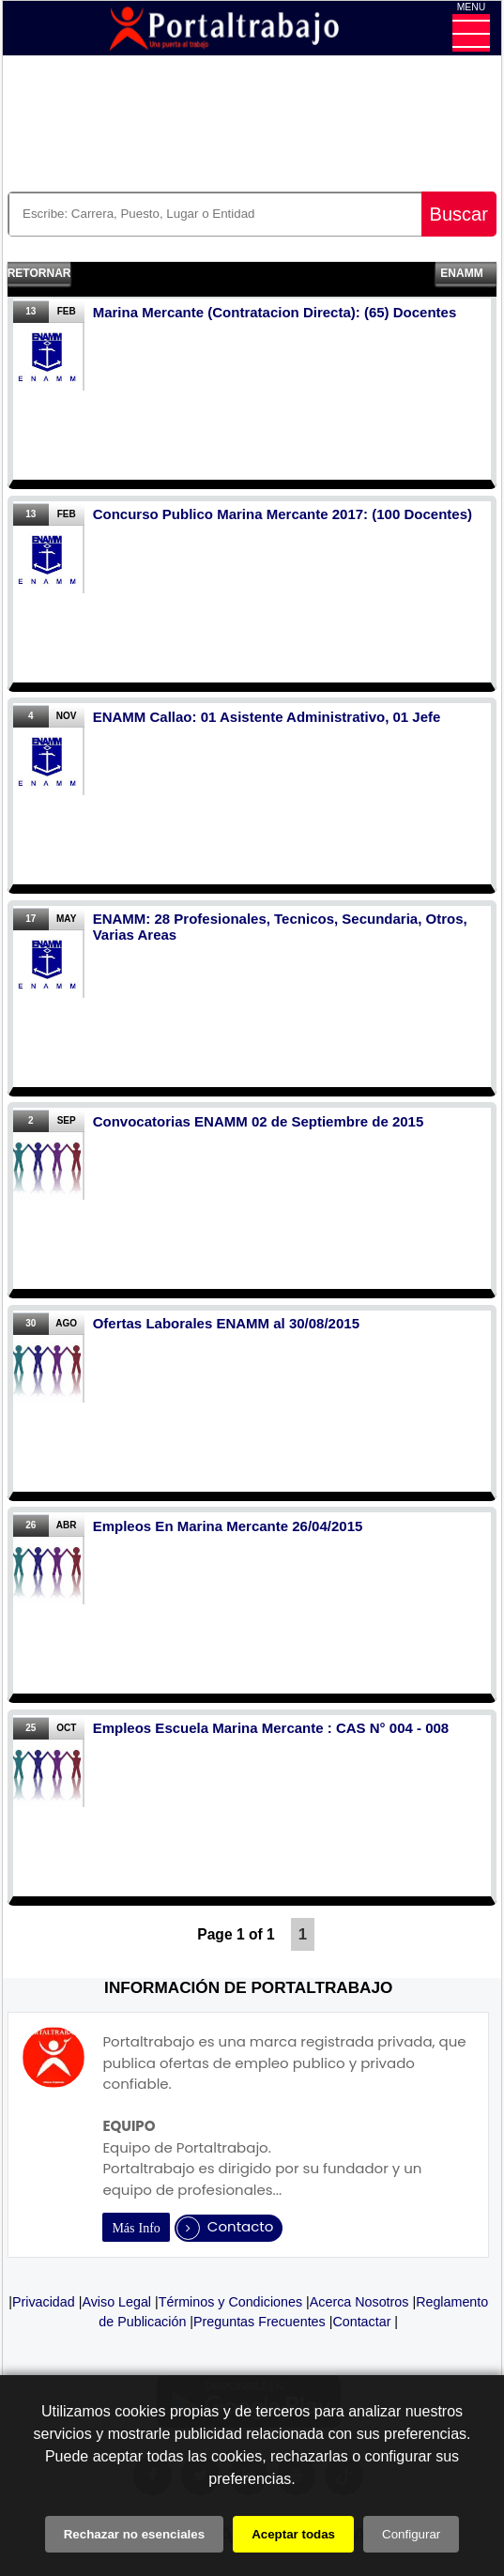 Image resolution: width=504 pixels, height=2576 pixels. I want to click on Preguntas Frecuentes, so click(259, 2321).